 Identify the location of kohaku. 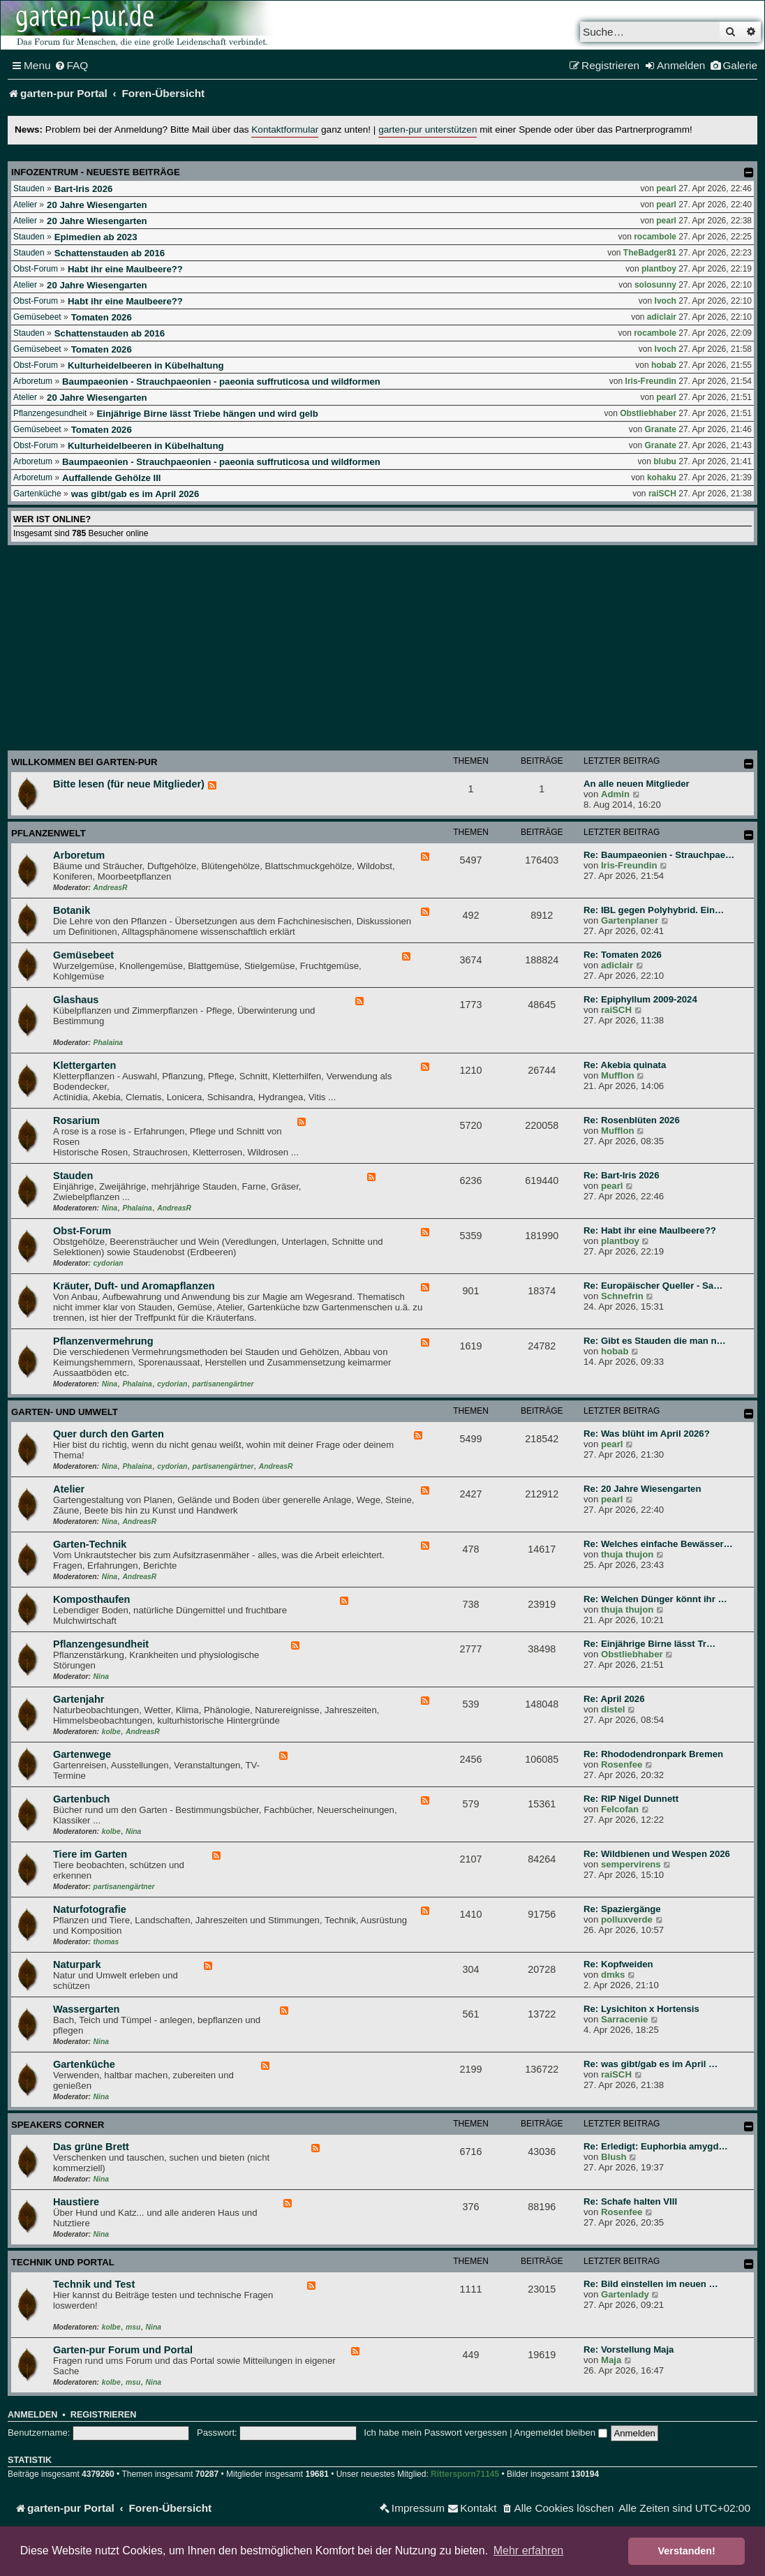
(661, 477).